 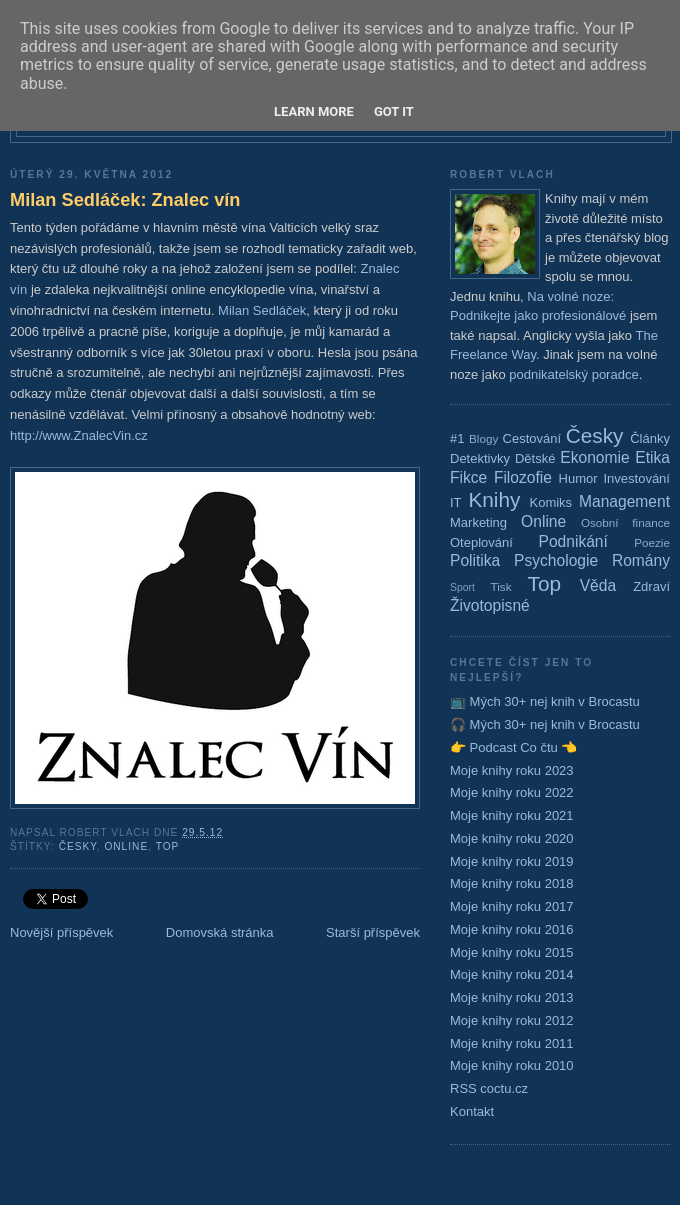 I want to click on Česky, so click(x=78, y=846).